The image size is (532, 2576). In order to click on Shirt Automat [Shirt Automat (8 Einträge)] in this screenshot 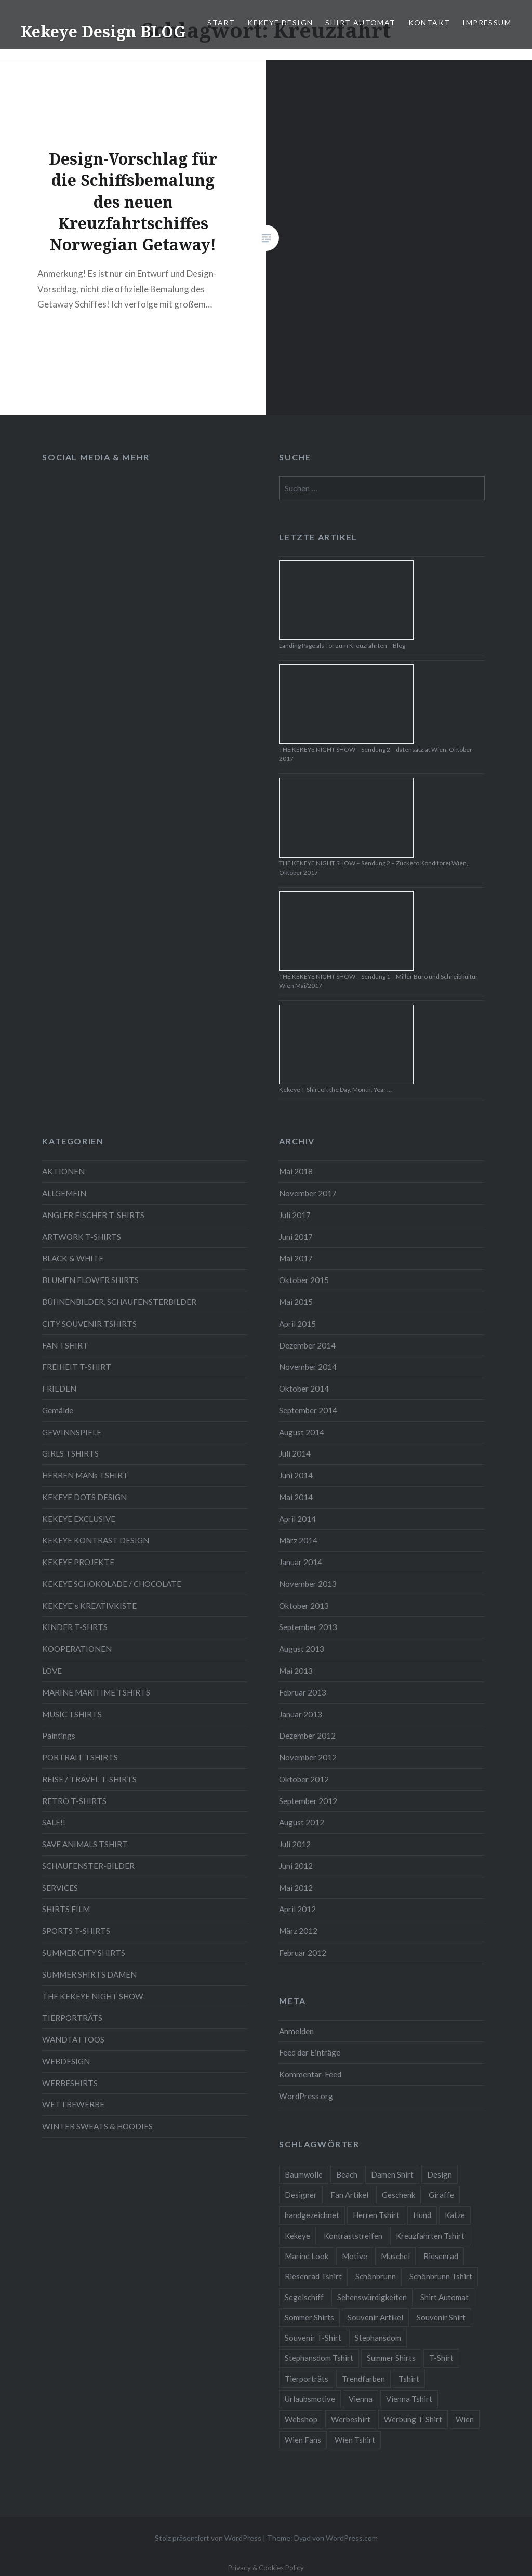, I will do `click(444, 2297)`.